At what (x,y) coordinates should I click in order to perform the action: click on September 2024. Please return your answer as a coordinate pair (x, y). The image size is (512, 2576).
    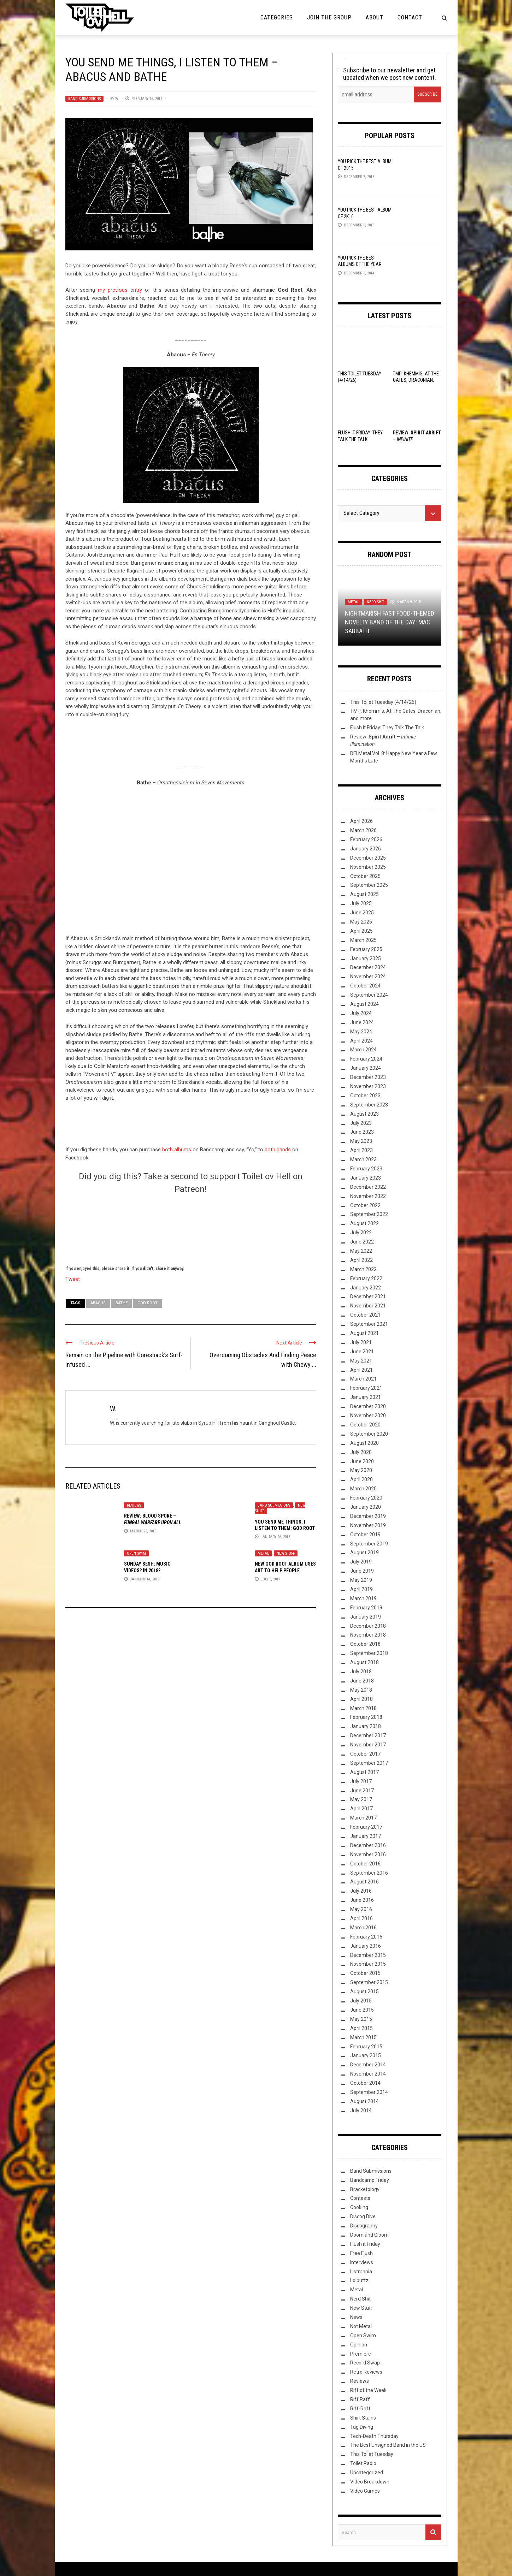
    Looking at the image, I should click on (369, 995).